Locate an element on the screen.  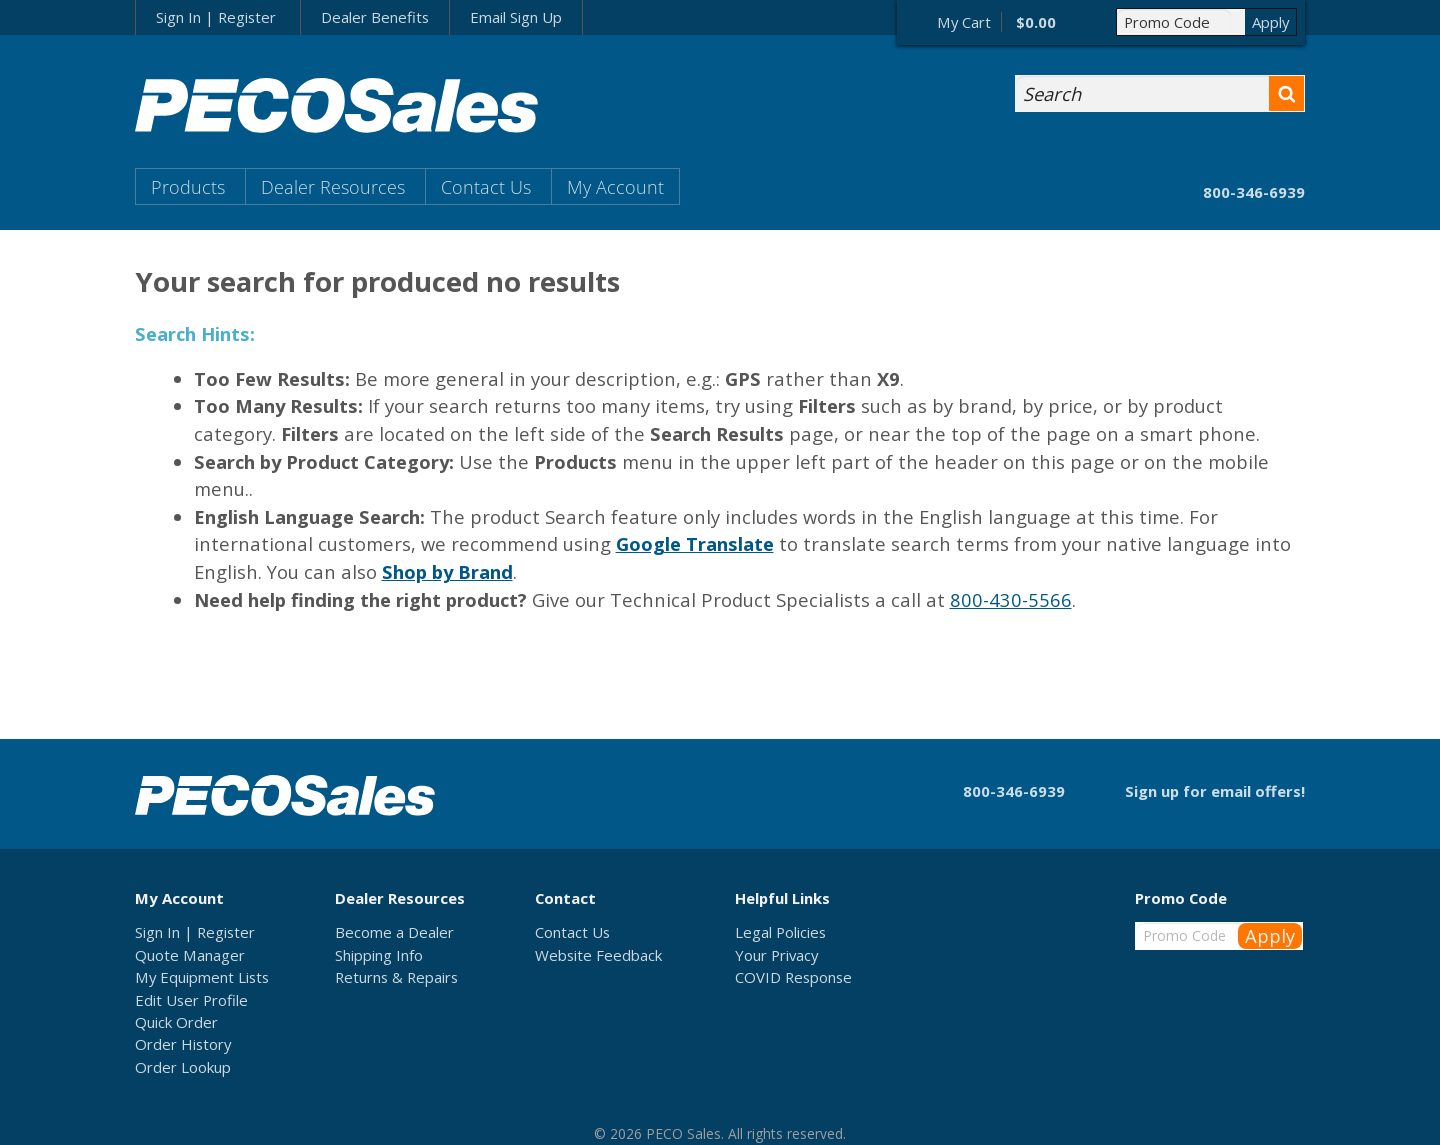
Returns & Repairs is located at coordinates (396, 977).